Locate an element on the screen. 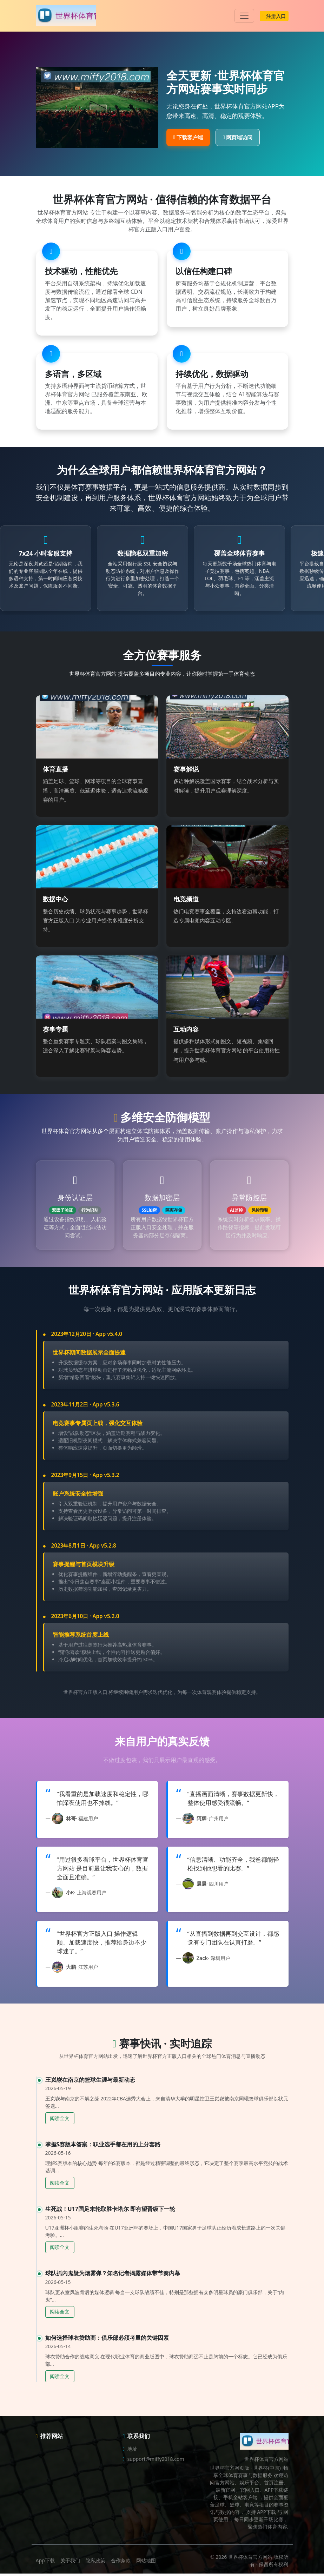 The image size is (324, 2576). 网站地图 is located at coordinates (146, 2563).